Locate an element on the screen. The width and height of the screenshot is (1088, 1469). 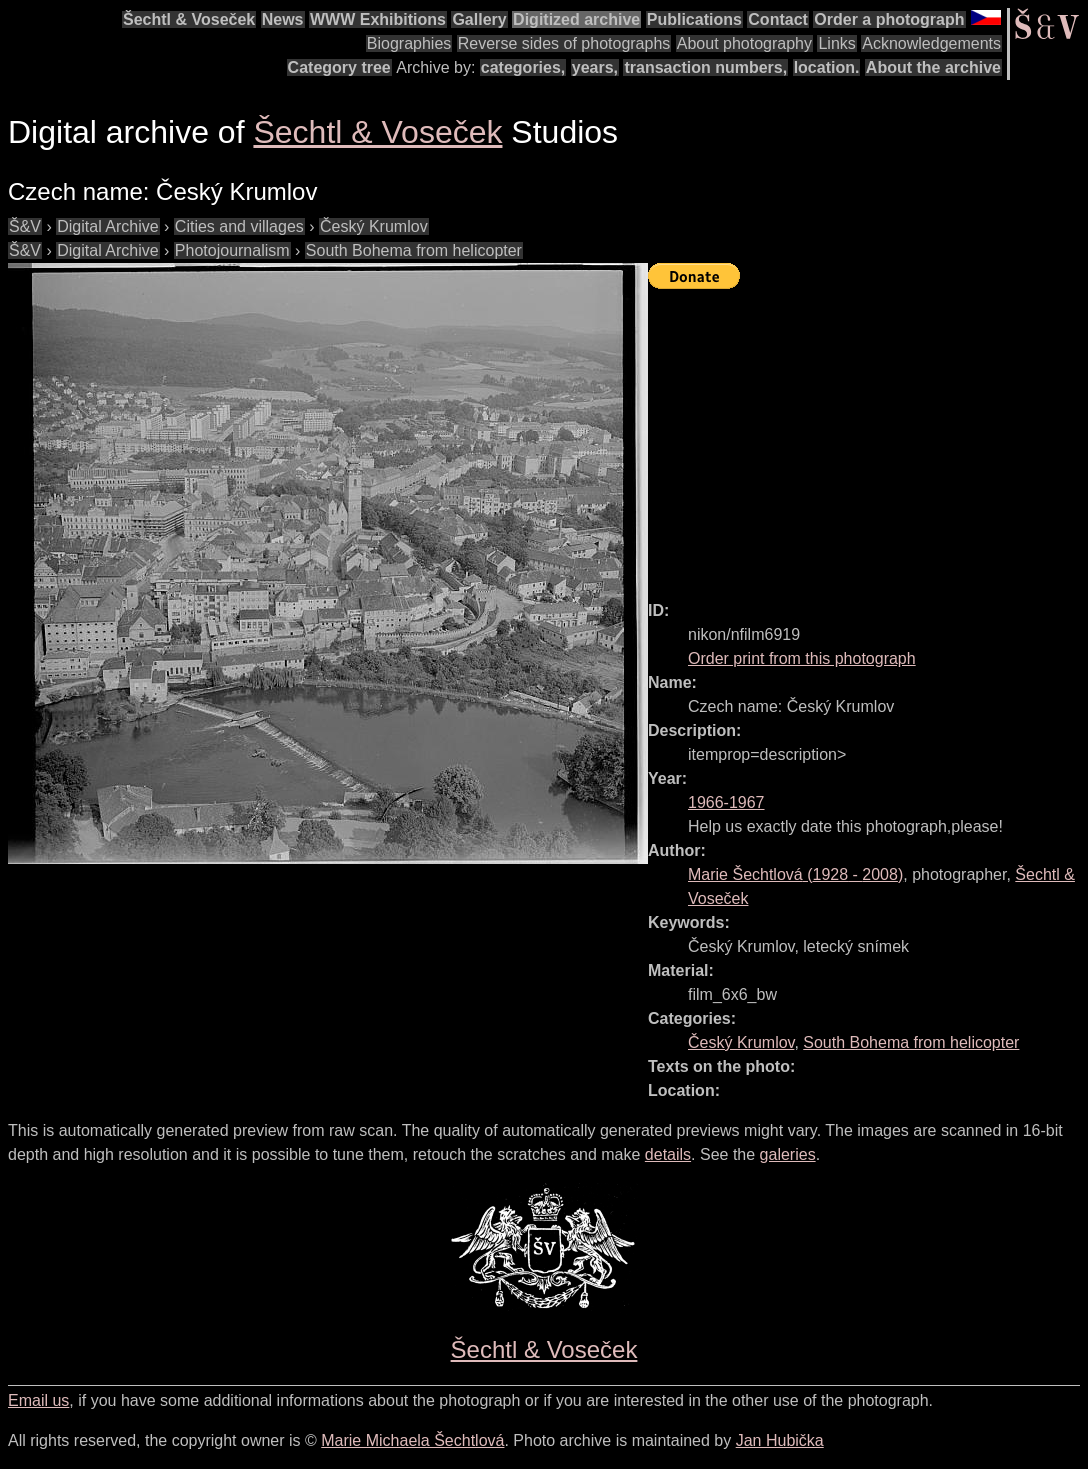
transaction numbers, is located at coordinates (705, 67).